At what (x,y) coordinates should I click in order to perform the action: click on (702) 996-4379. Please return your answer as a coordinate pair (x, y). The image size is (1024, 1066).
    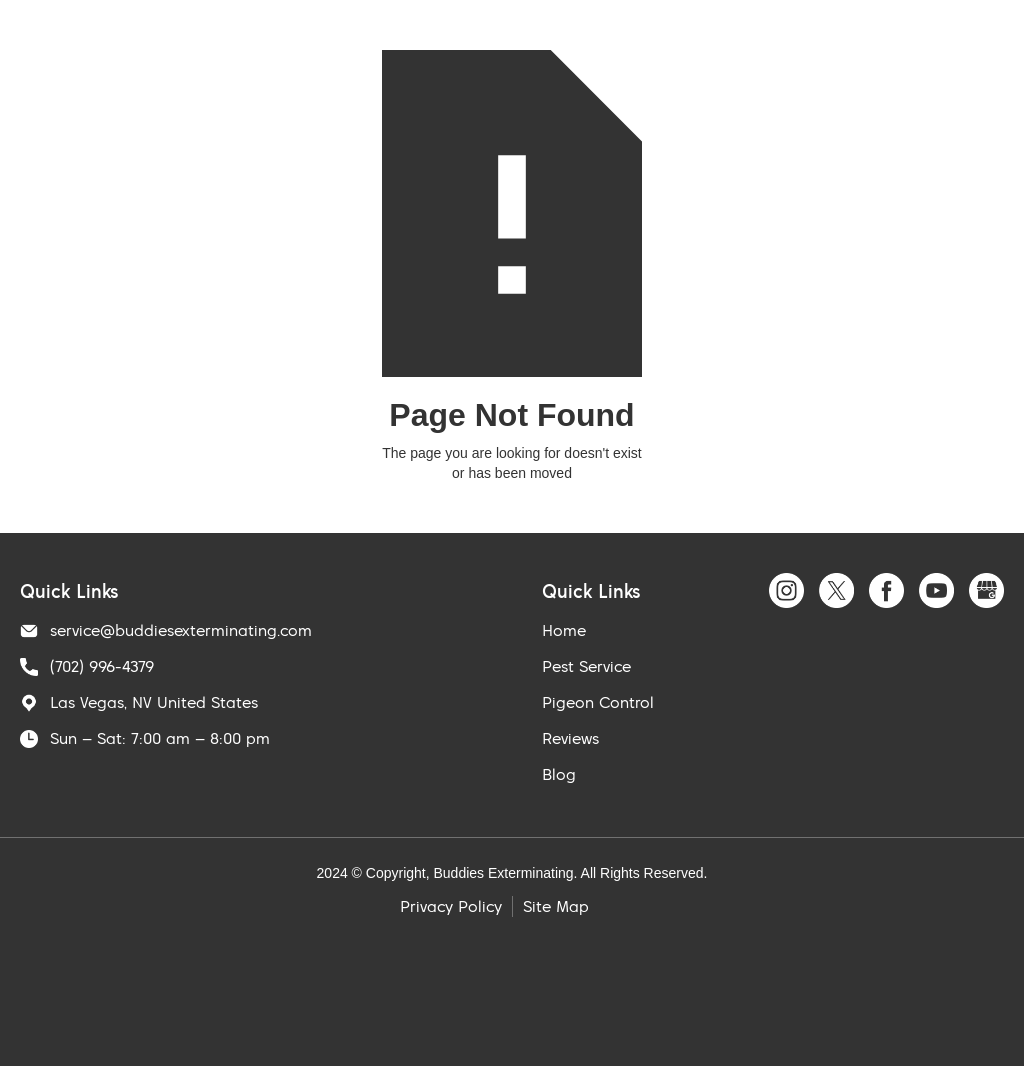
    Looking at the image, I should click on (102, 666).